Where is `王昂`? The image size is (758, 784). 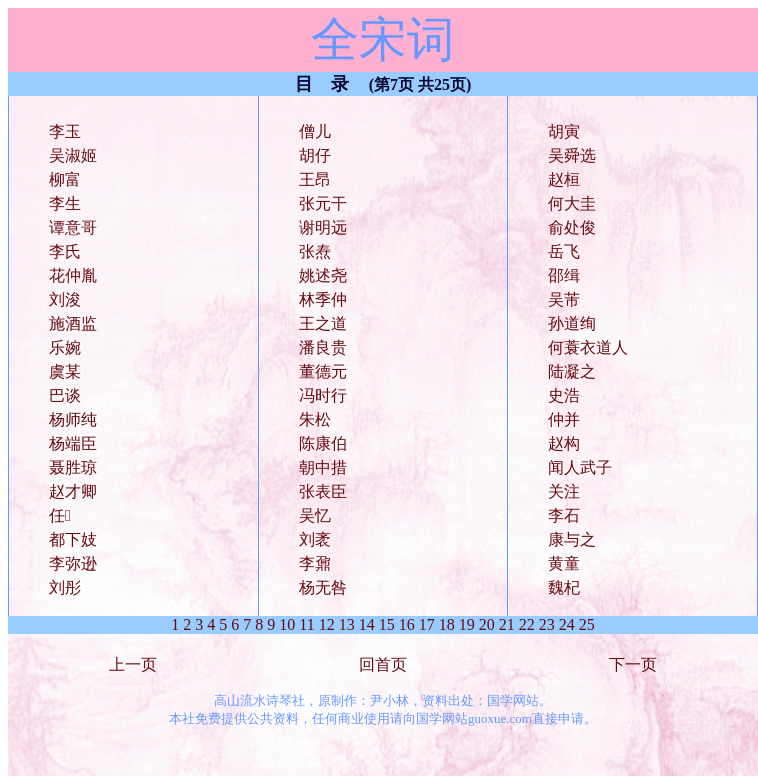 王昂 is located at coordinates (315, 179).